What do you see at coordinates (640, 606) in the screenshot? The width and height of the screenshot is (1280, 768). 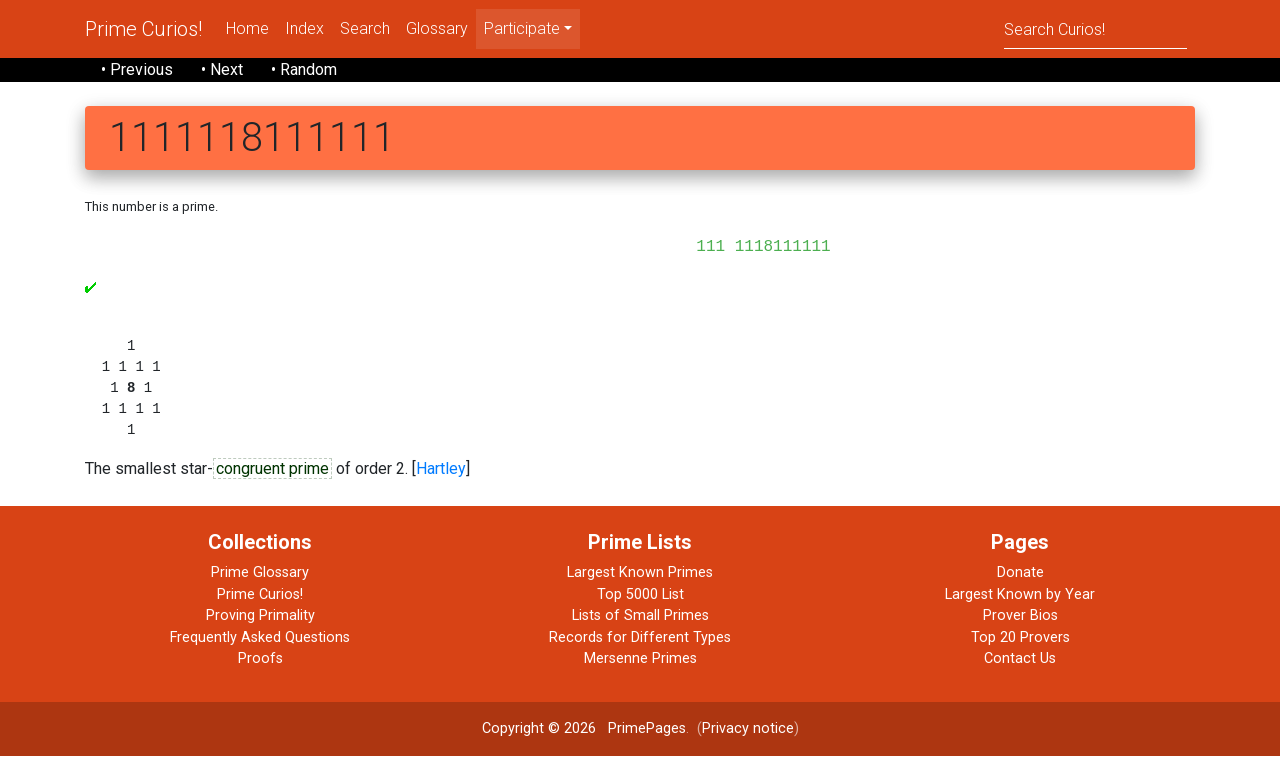 I see `Top 5000 List` at bounding box center [640, 606].